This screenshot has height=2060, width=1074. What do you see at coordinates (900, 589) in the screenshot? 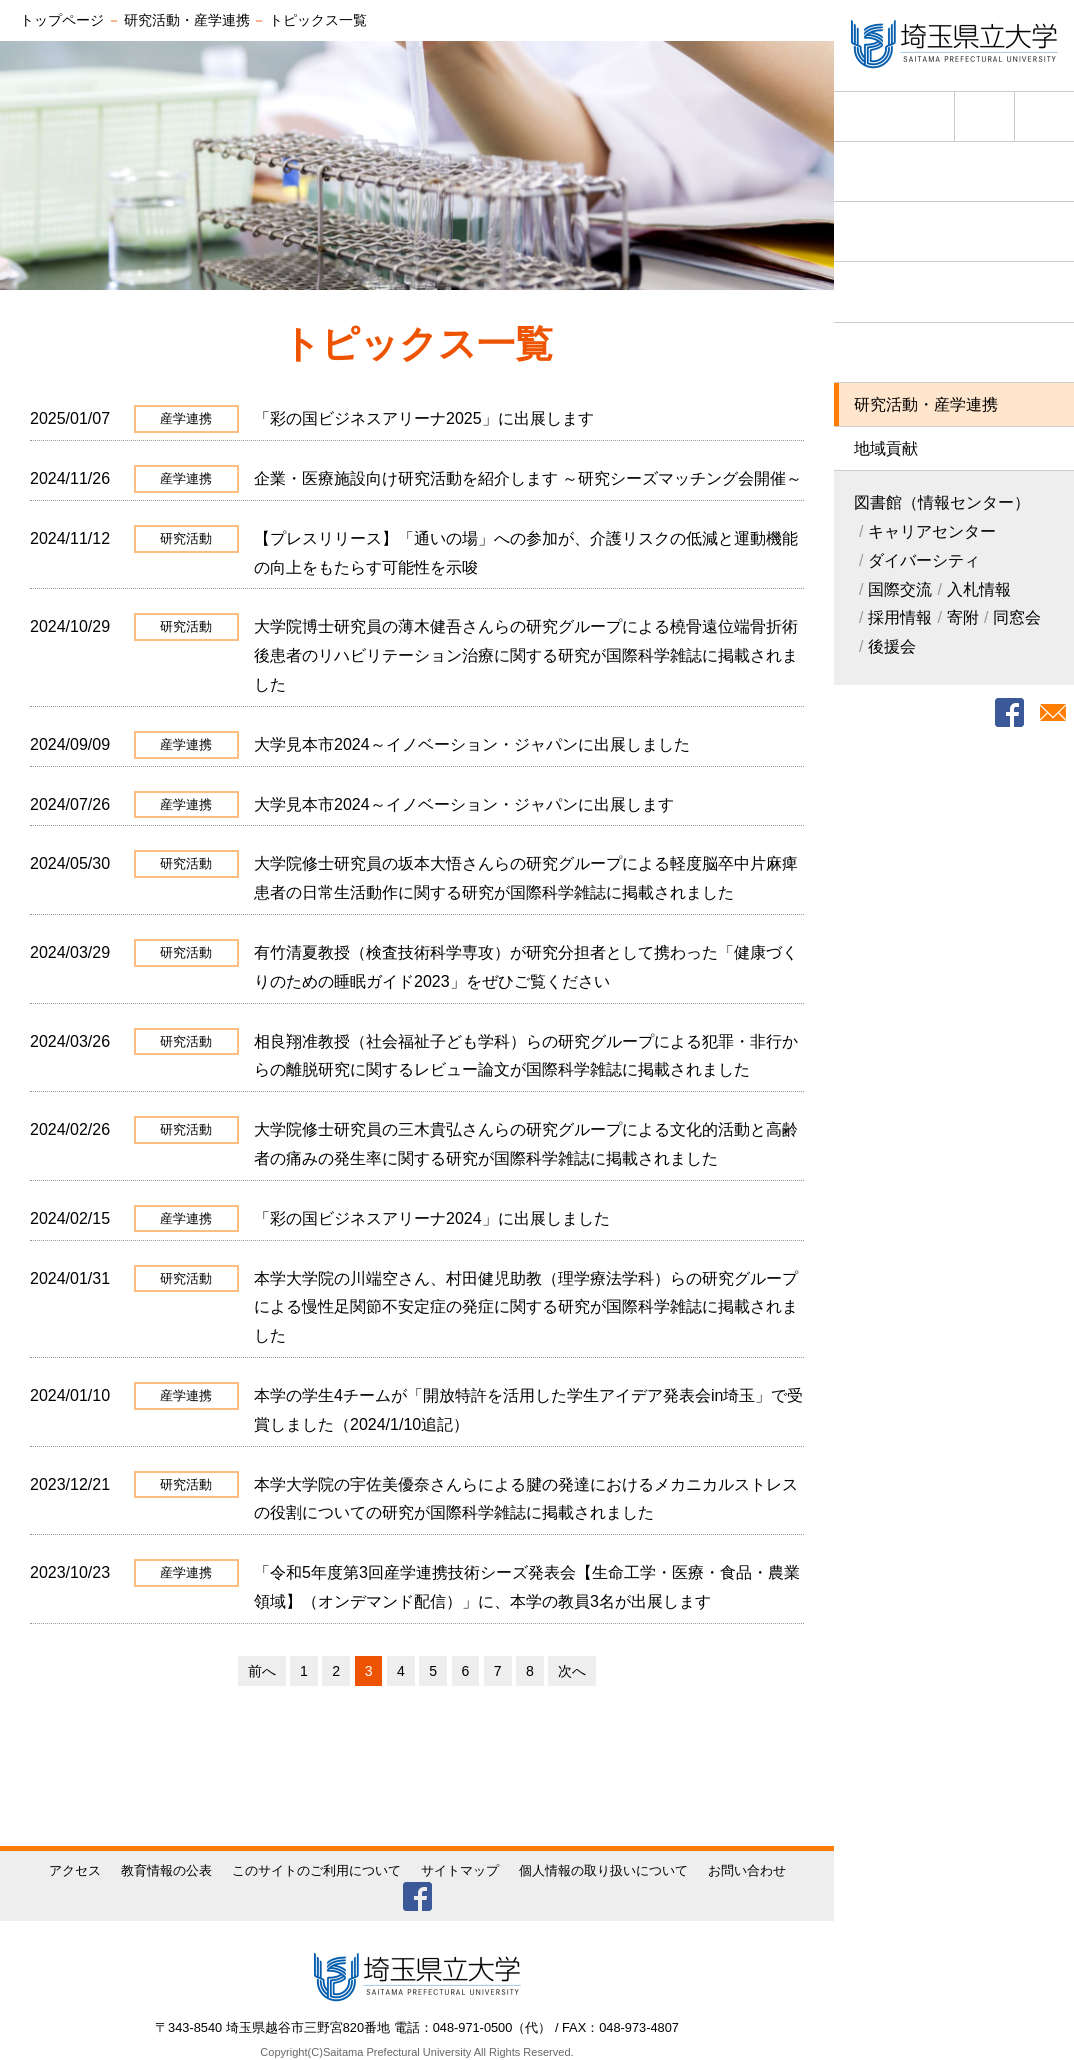
I see `国際交流` at bounding box center [900, 589].